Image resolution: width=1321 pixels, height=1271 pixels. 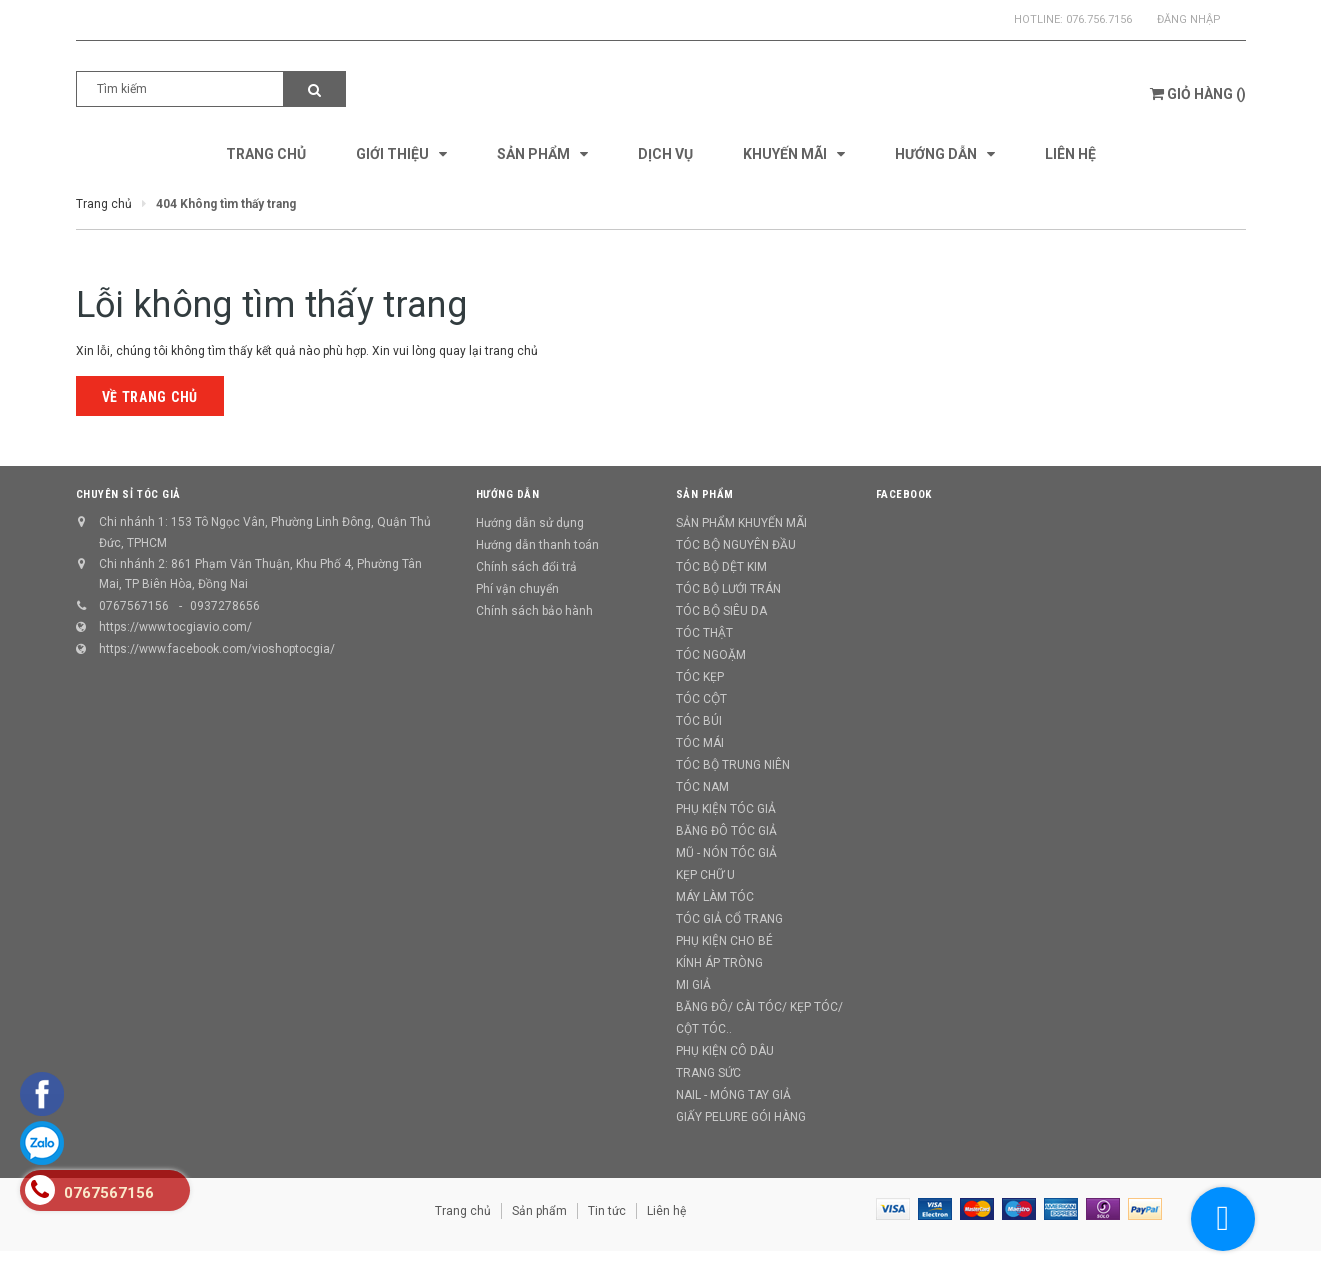 What do you see at coordinates (721, 611) in the screenshot?
I see `TÓC BỘ SIÊU DA` at bounding box center [721, 611].